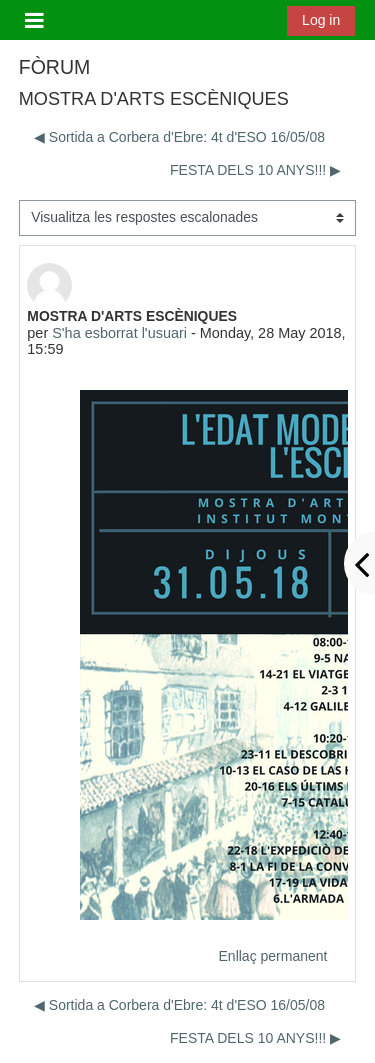 This screenshot has height=1063, width=375. What do you see at coordinates (179, 137) in the screenshot?
I see `◀︎ Sortida a Corbera d'Ebre: 4t d'ESO 16/05/08 [Debat anterior: Sortida a Corbera d'Ebre: 4t d'ESO 16/05/08]` at bounding box center [179, 137].